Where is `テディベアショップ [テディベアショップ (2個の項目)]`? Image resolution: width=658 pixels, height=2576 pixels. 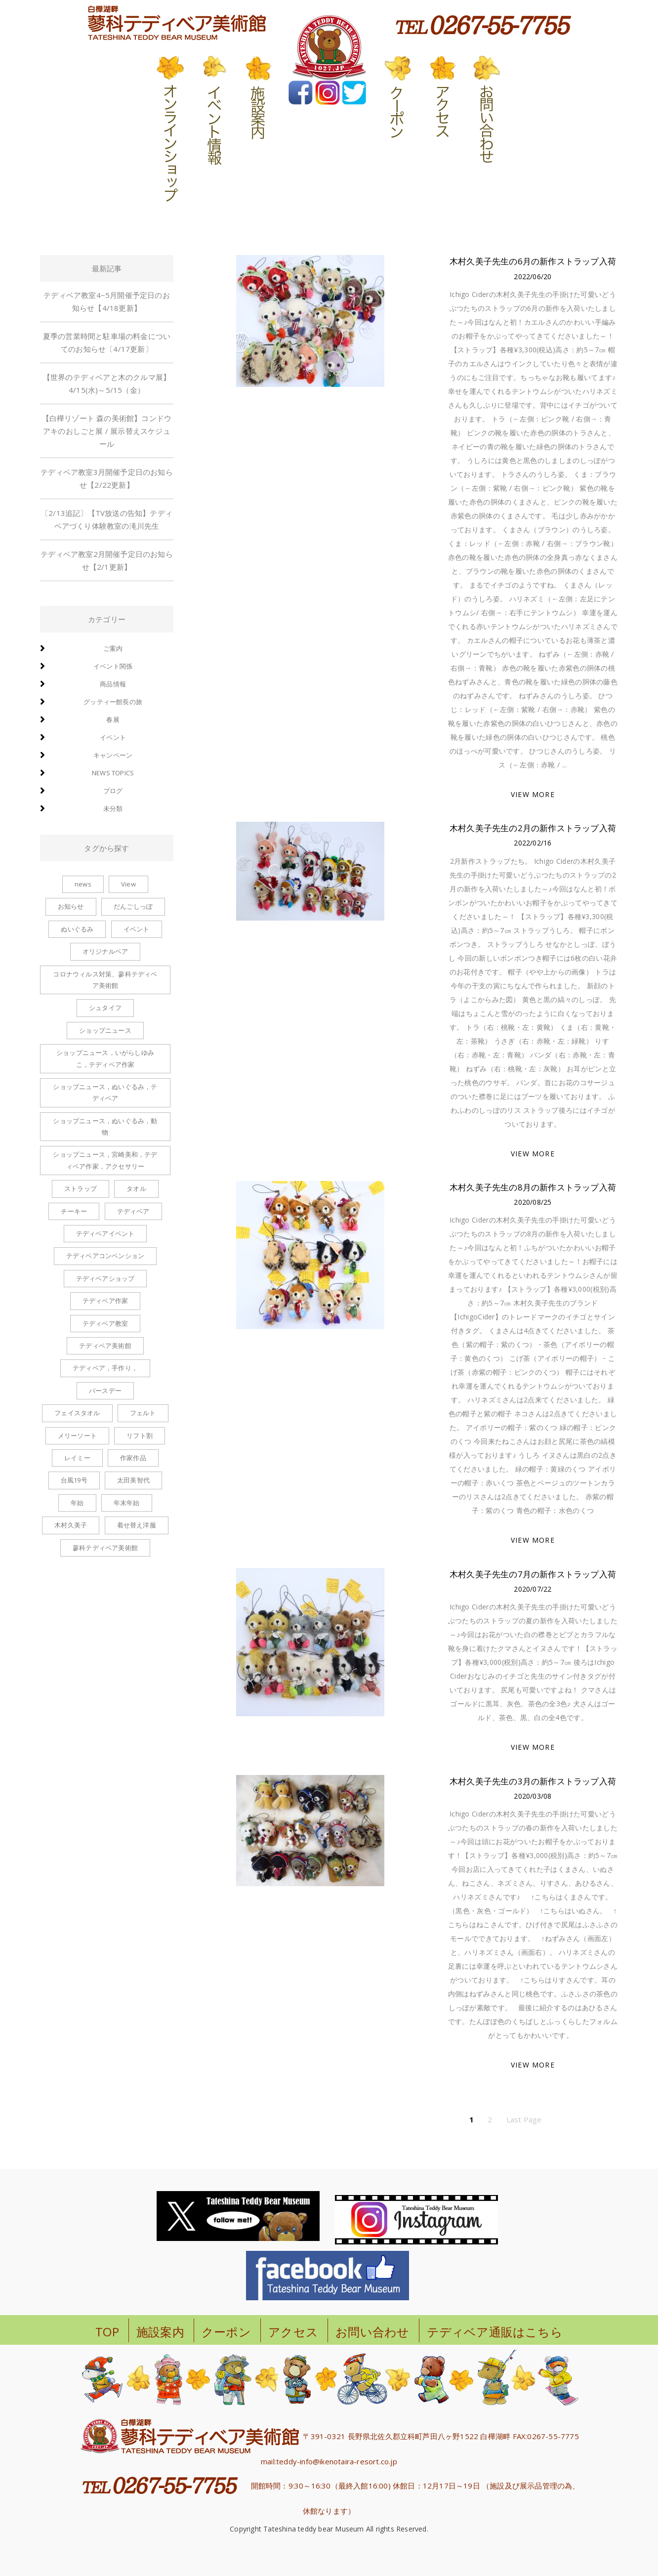 テディベアショップ [テディベアショップ (2個の項目)] is located at coordinates (105, 1278).